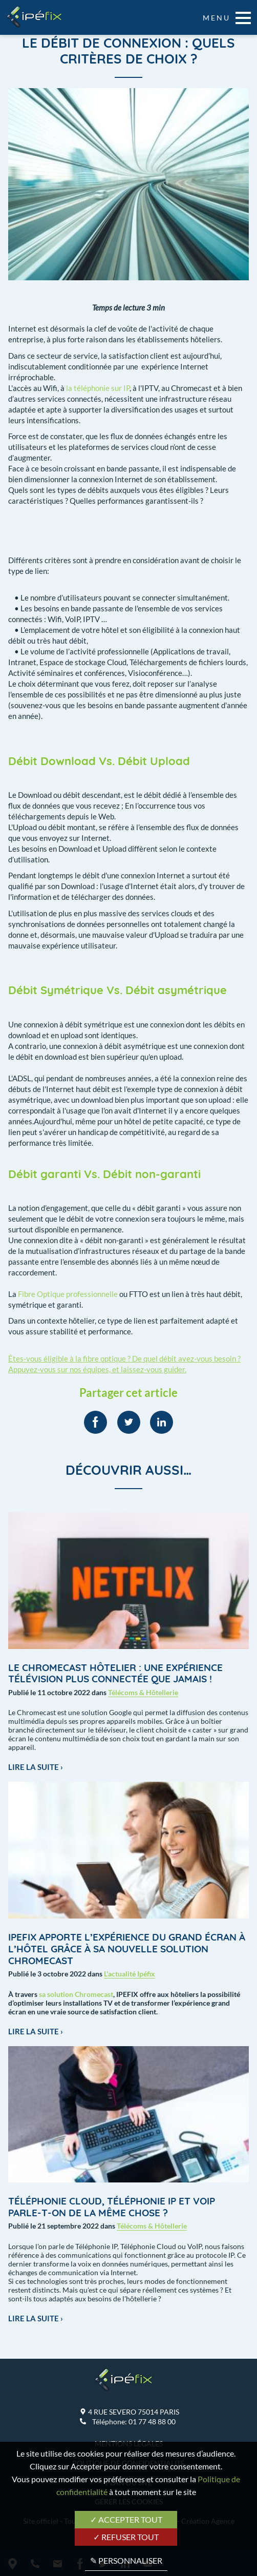  Describe the element at coordinates (126, 2519) in the screenshot. I see `✓ Accepter tout` at that location.